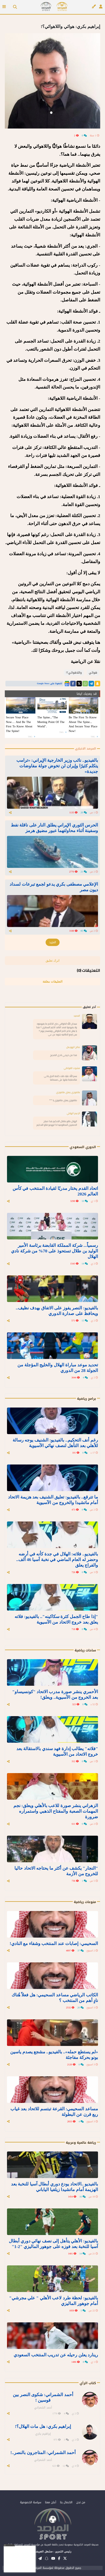  What do you see at coordinates (54, 827) in the screenshot?
I see `الحرس الثوري الإيراني يطلق النار على ناقلة نفط وسفينة أثناء محاولتهما عبور مضيق هرمز` at bounding box center [54, 827].